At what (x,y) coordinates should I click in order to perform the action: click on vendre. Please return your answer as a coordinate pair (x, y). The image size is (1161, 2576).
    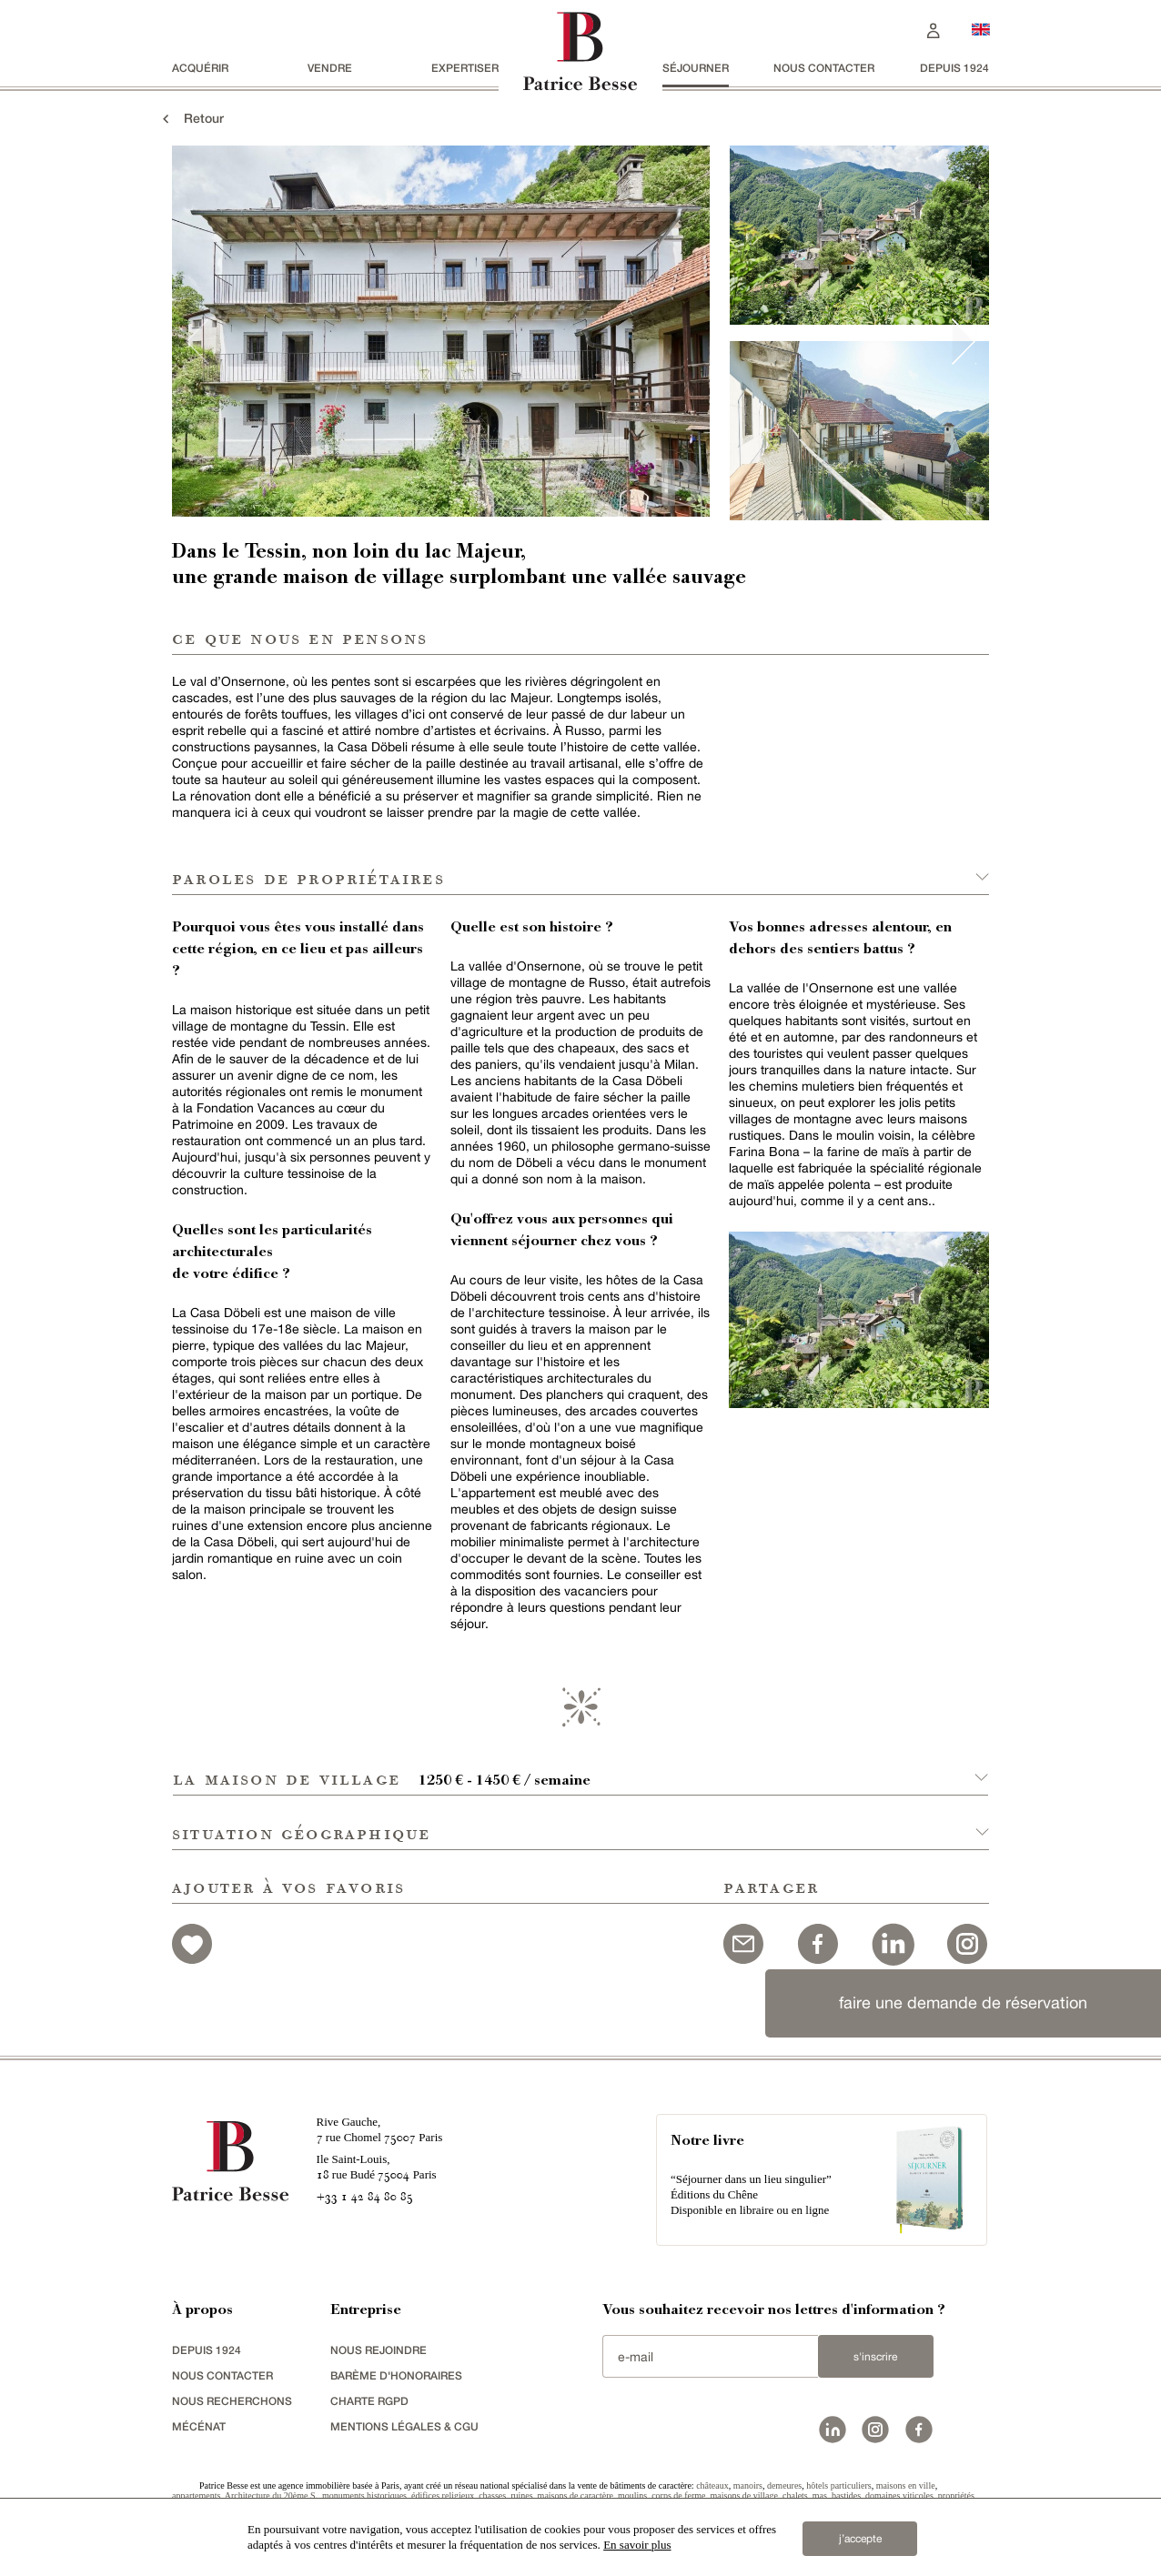
    Looking at the image, I should click on (330, 68).